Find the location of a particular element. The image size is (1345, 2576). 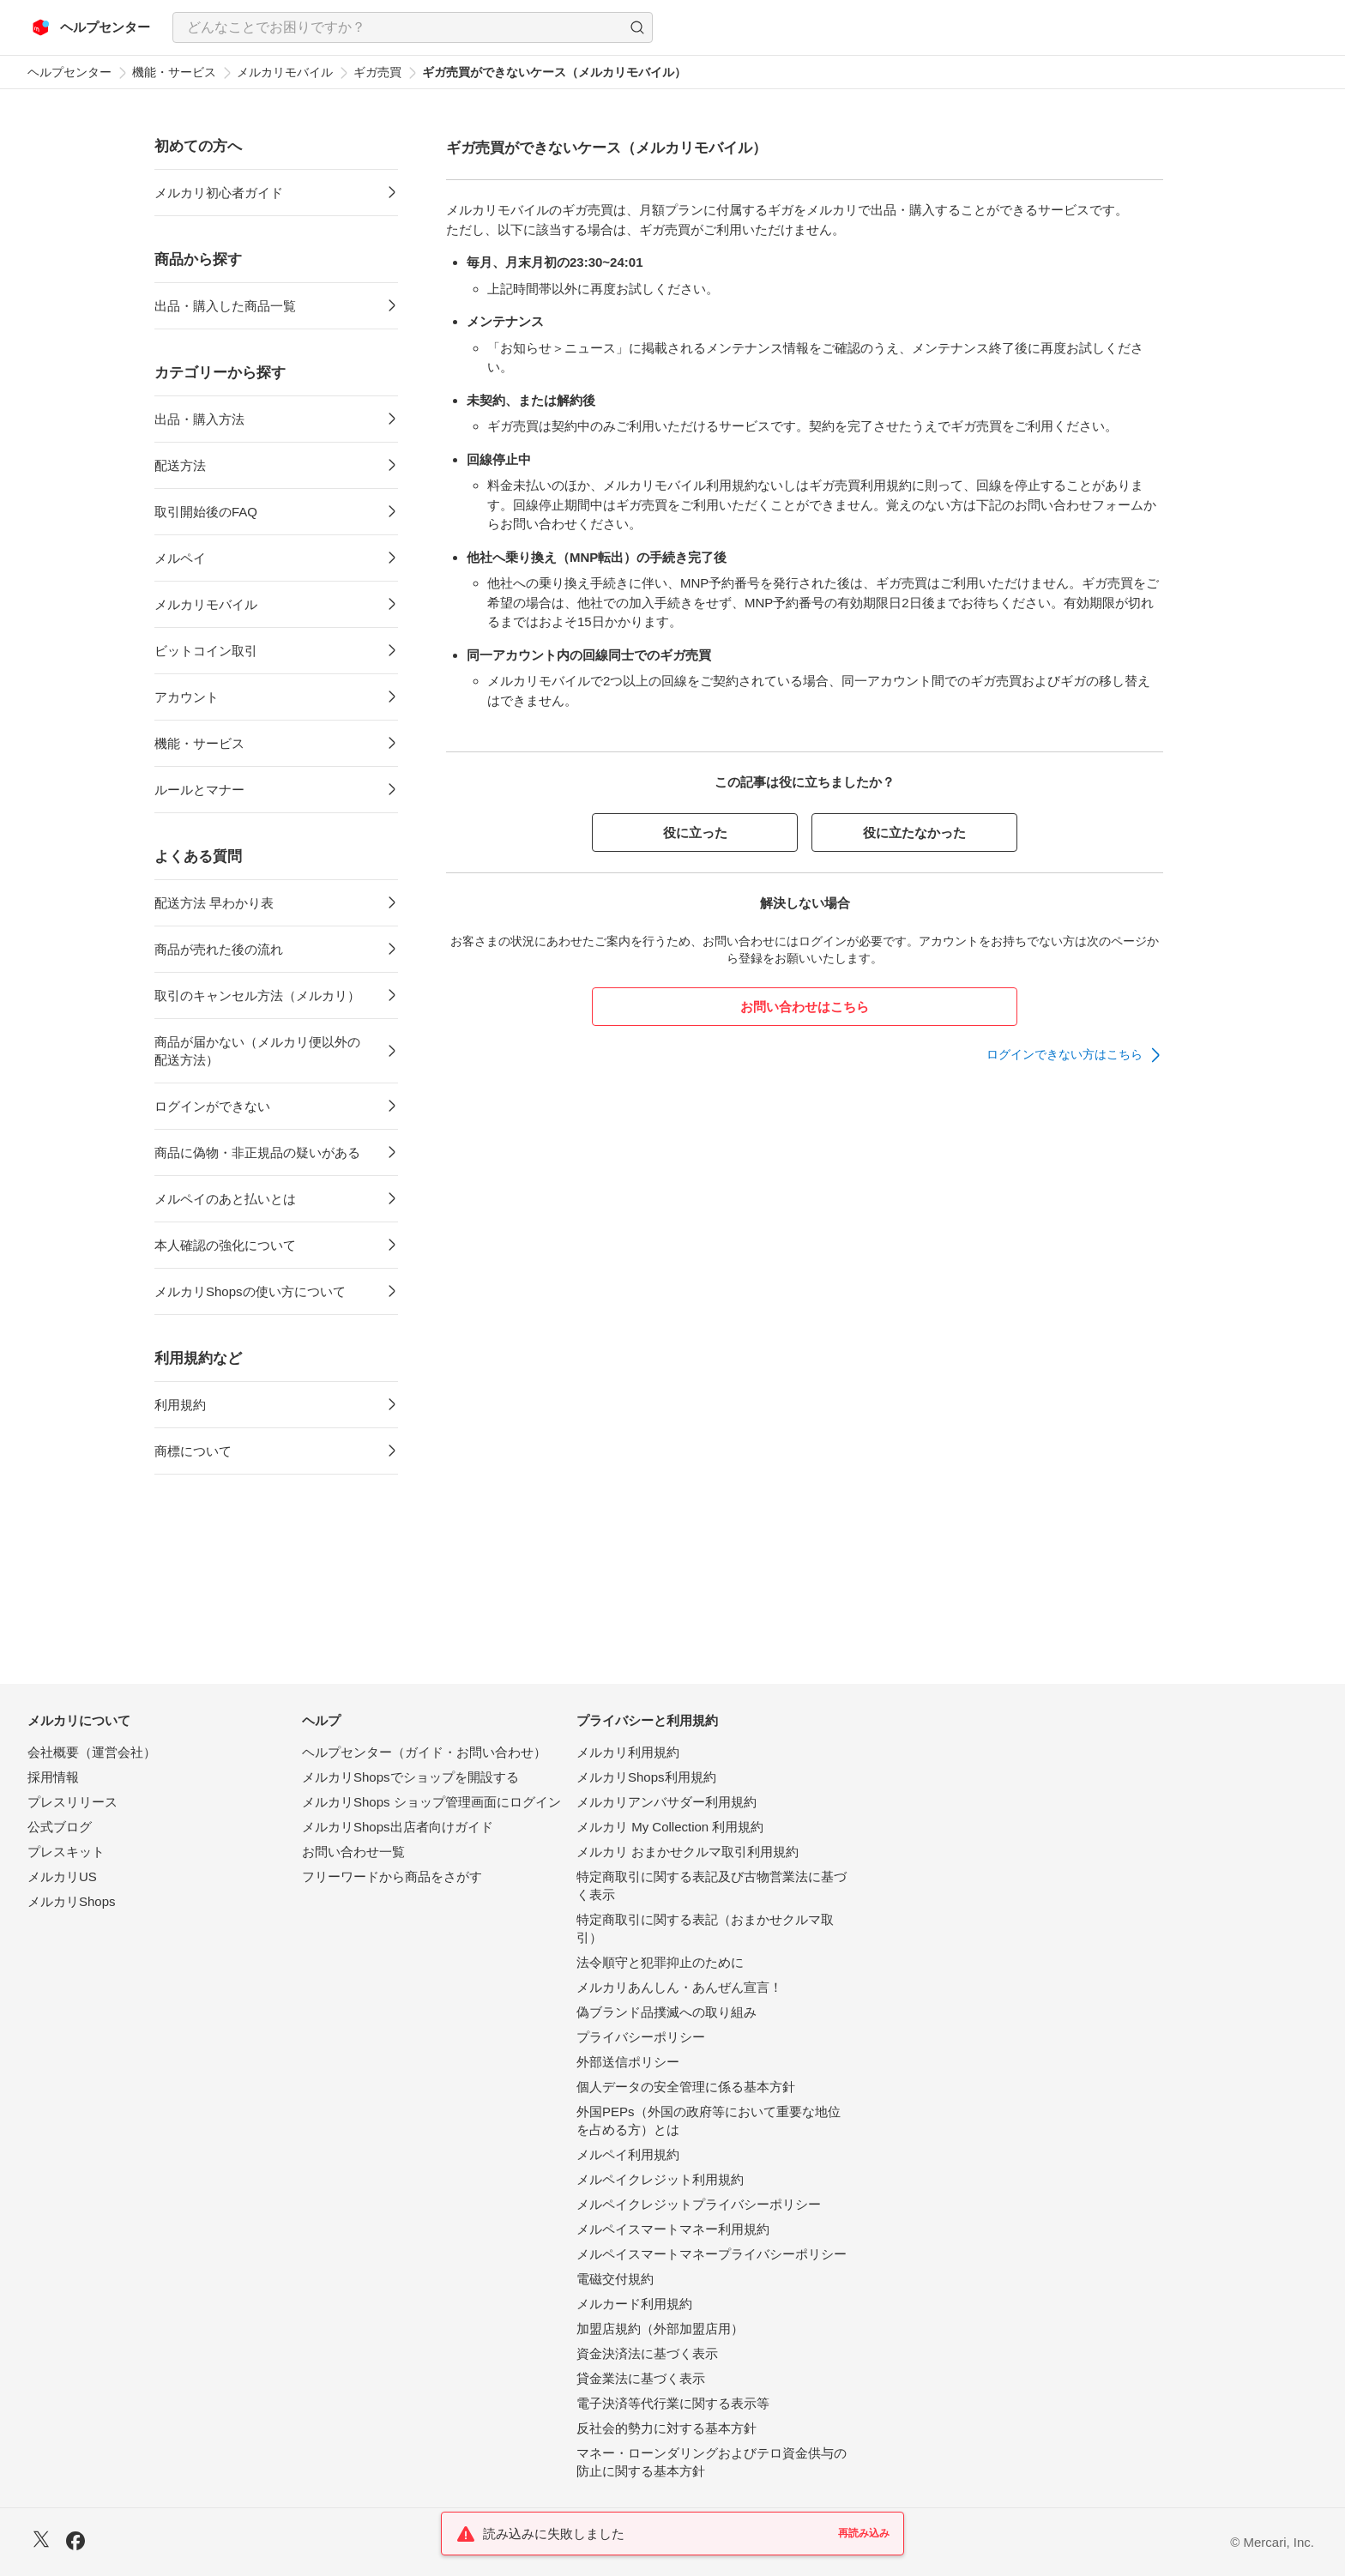

取引開始後のFAQ is located at coordinates (205, 511).